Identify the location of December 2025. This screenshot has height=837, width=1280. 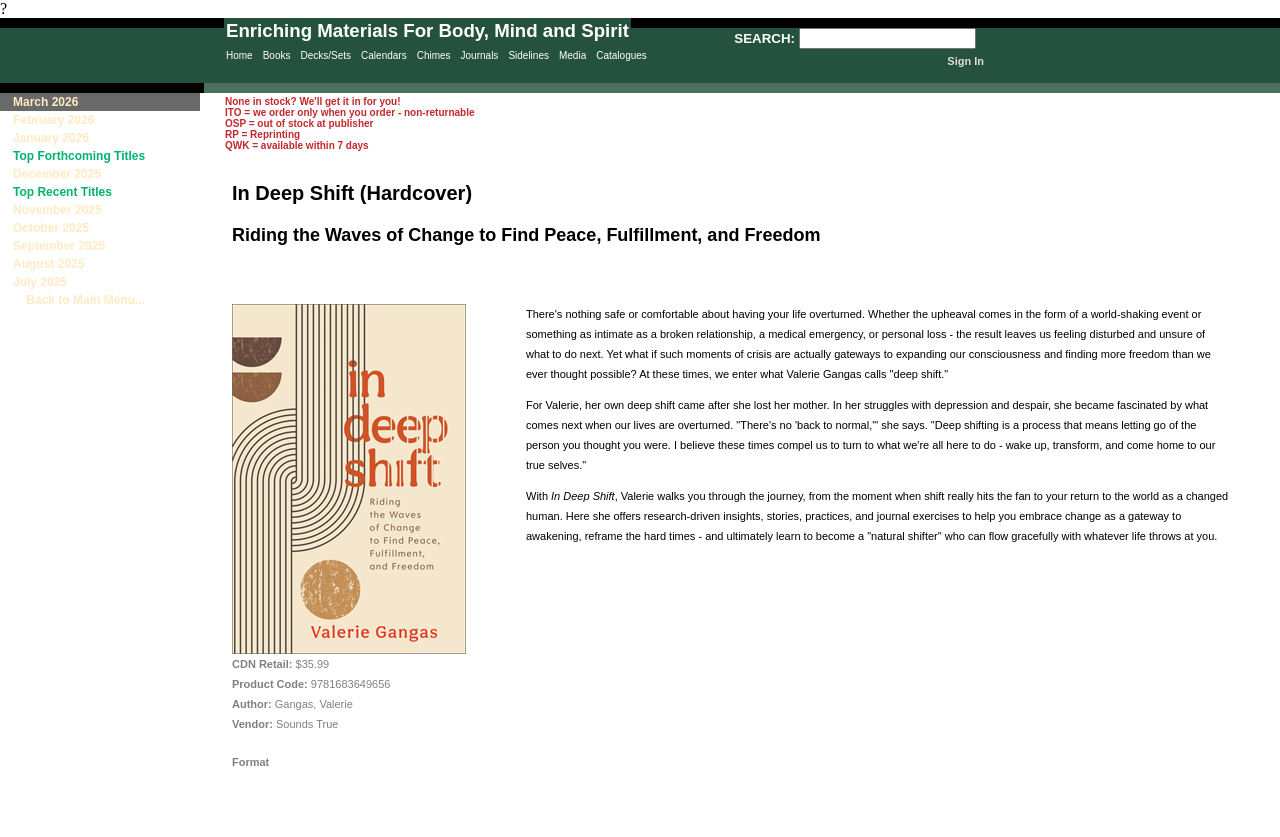
(57, 174).